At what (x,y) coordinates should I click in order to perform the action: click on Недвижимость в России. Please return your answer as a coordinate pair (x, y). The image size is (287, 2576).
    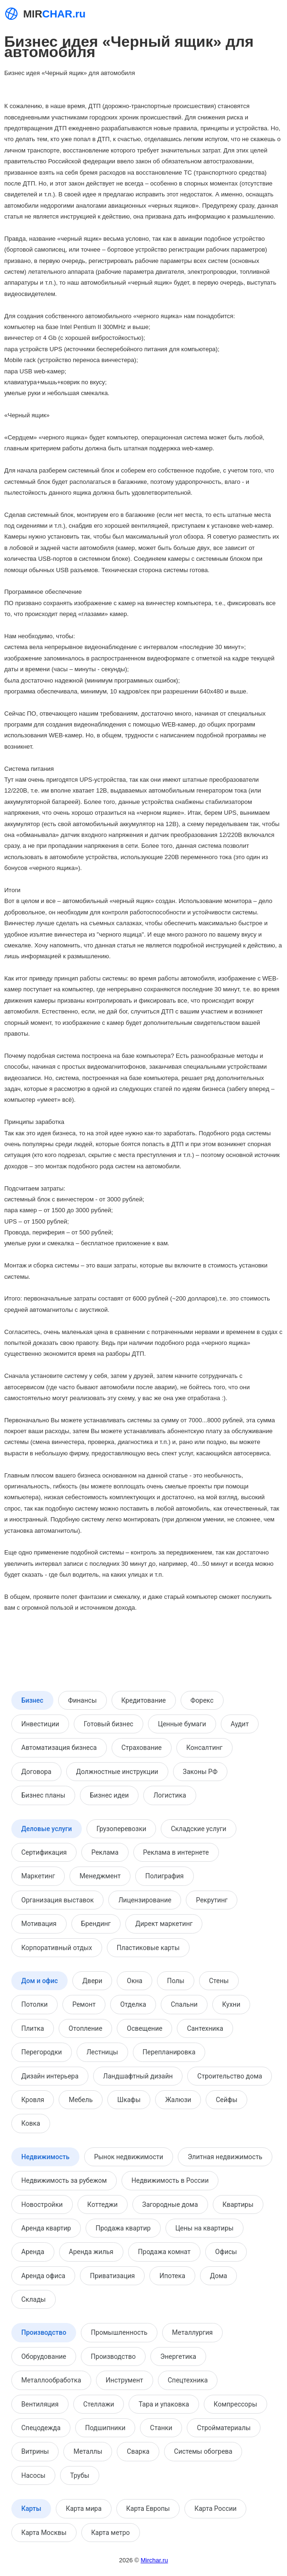
    Looking at the image, I should click on (170, 2180).